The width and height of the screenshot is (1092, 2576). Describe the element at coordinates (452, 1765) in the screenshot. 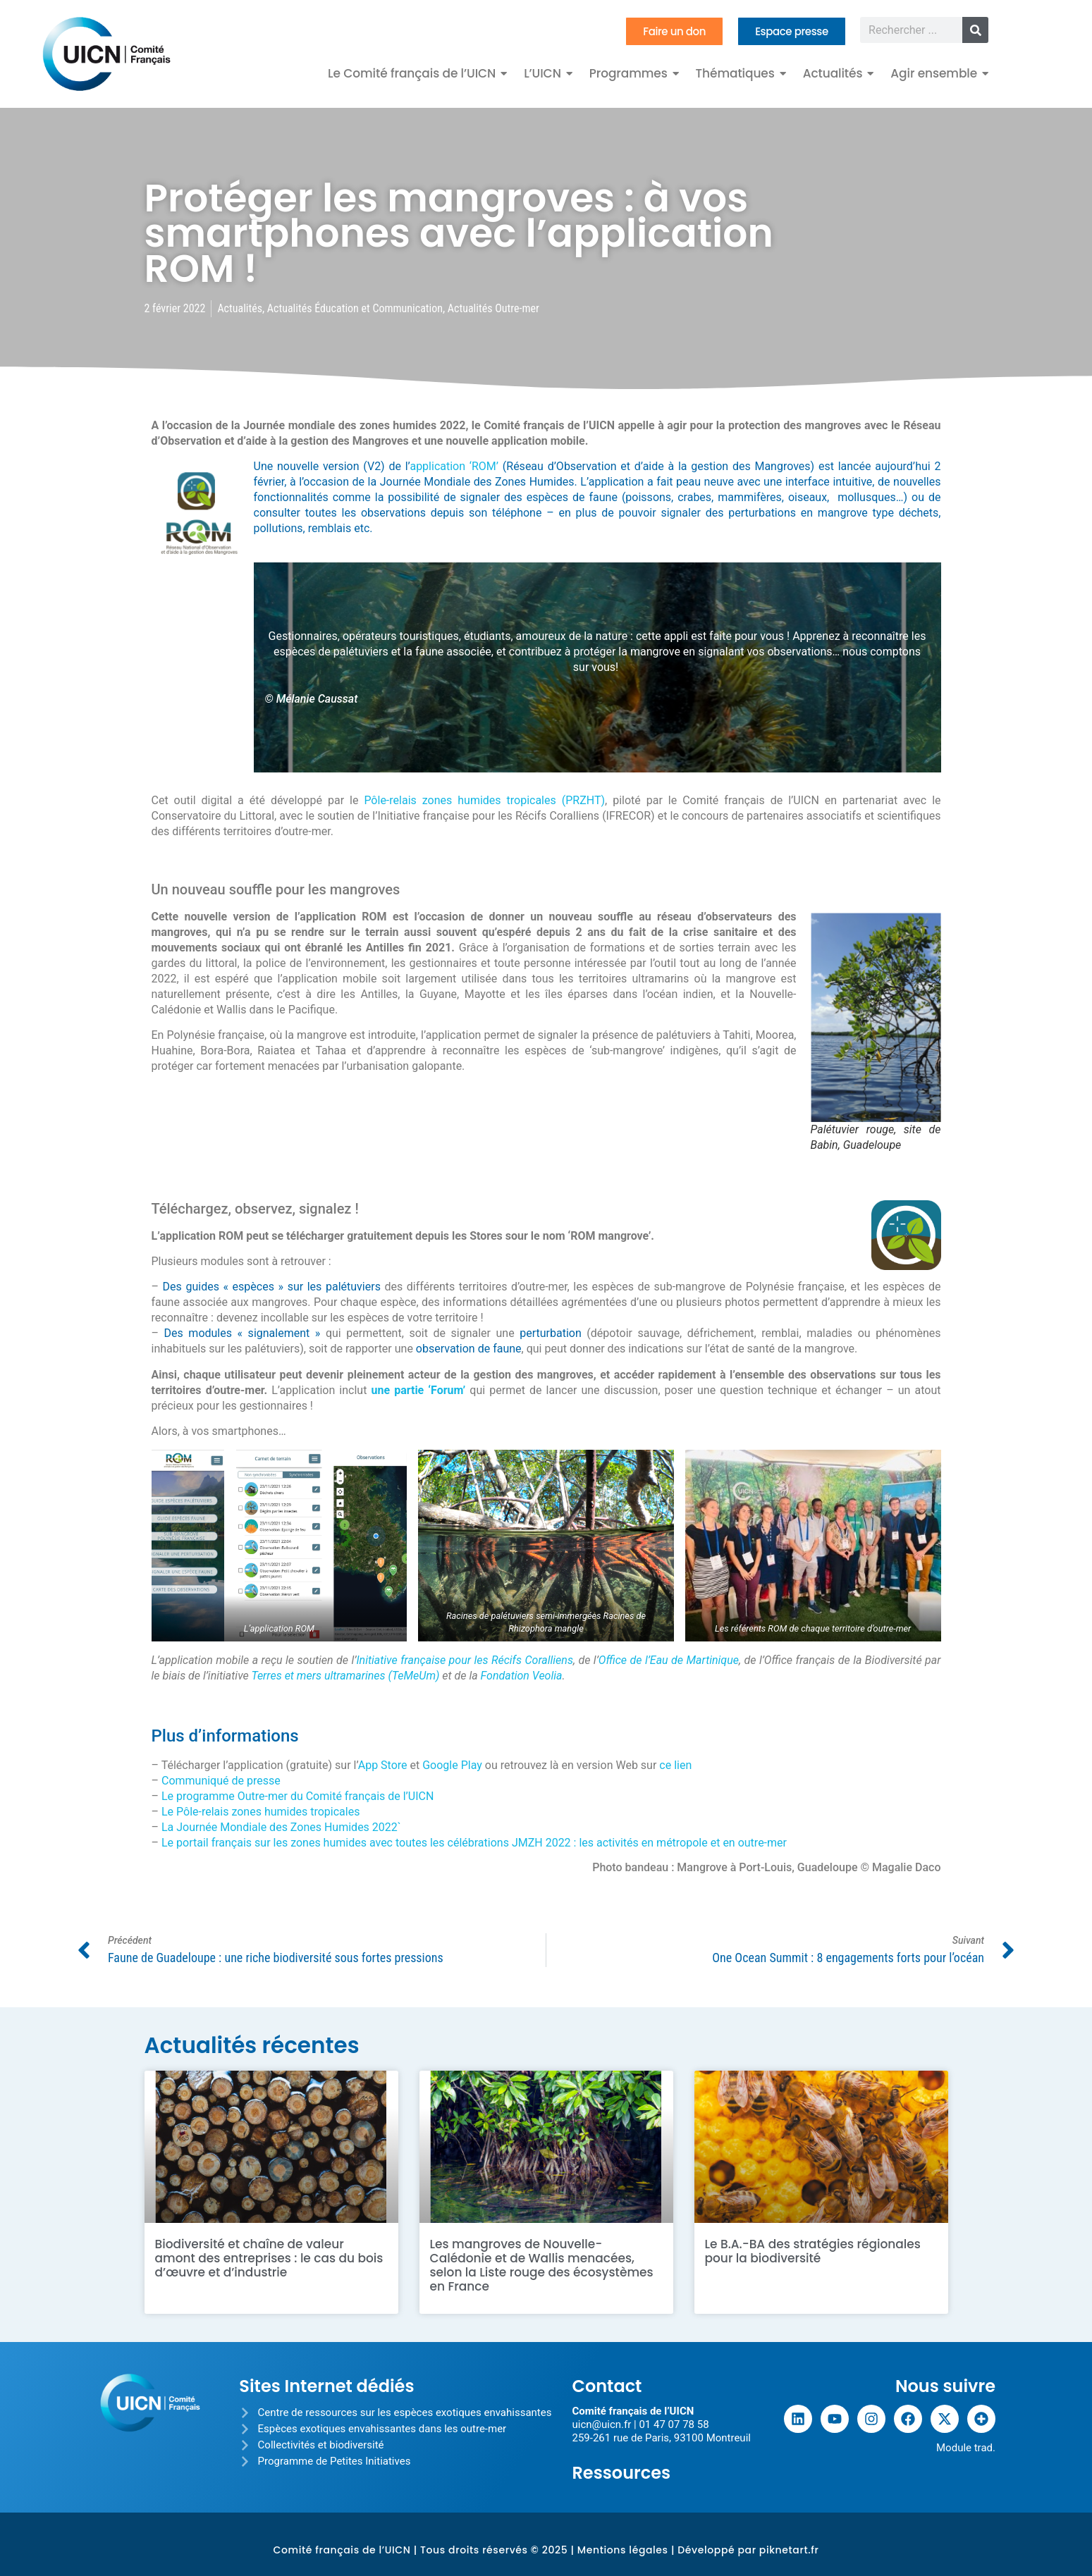

I see `Google Play` at that location.